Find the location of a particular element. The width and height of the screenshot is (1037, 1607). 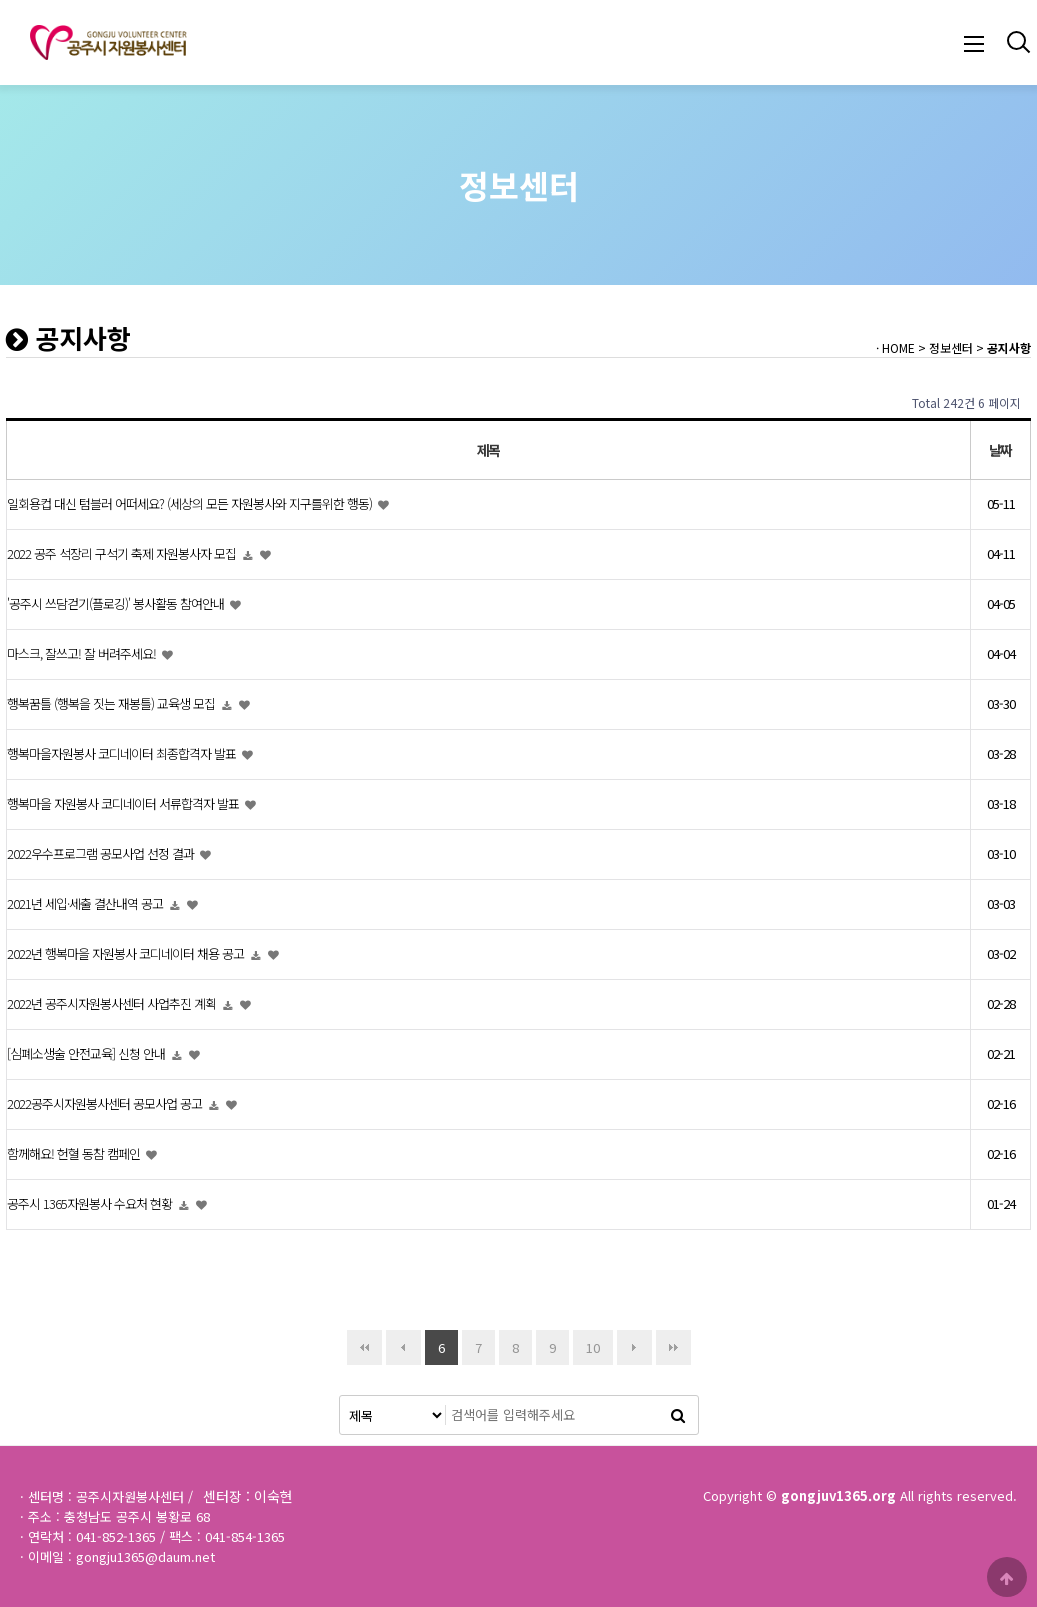

2022 공주 석장리 구석기 축제 자원봉사자 모집 is located at coordinates (123, 554).